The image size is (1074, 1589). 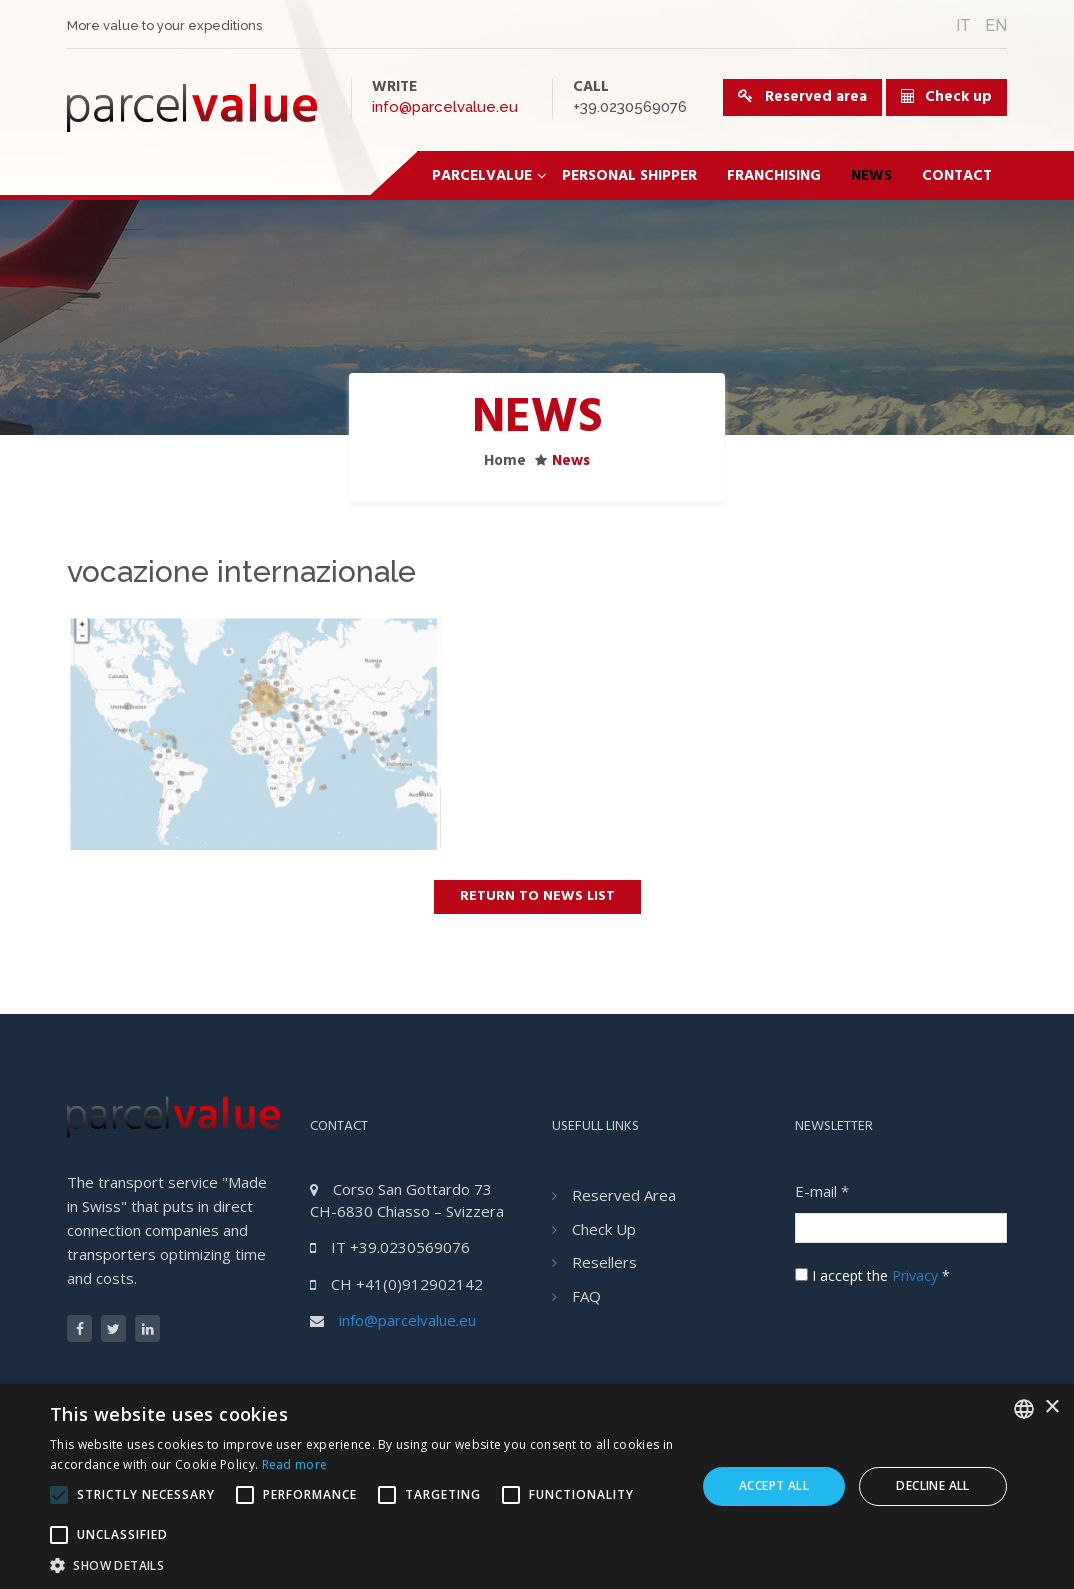 I want to click on Check Up, so click(x=604, y=1229).